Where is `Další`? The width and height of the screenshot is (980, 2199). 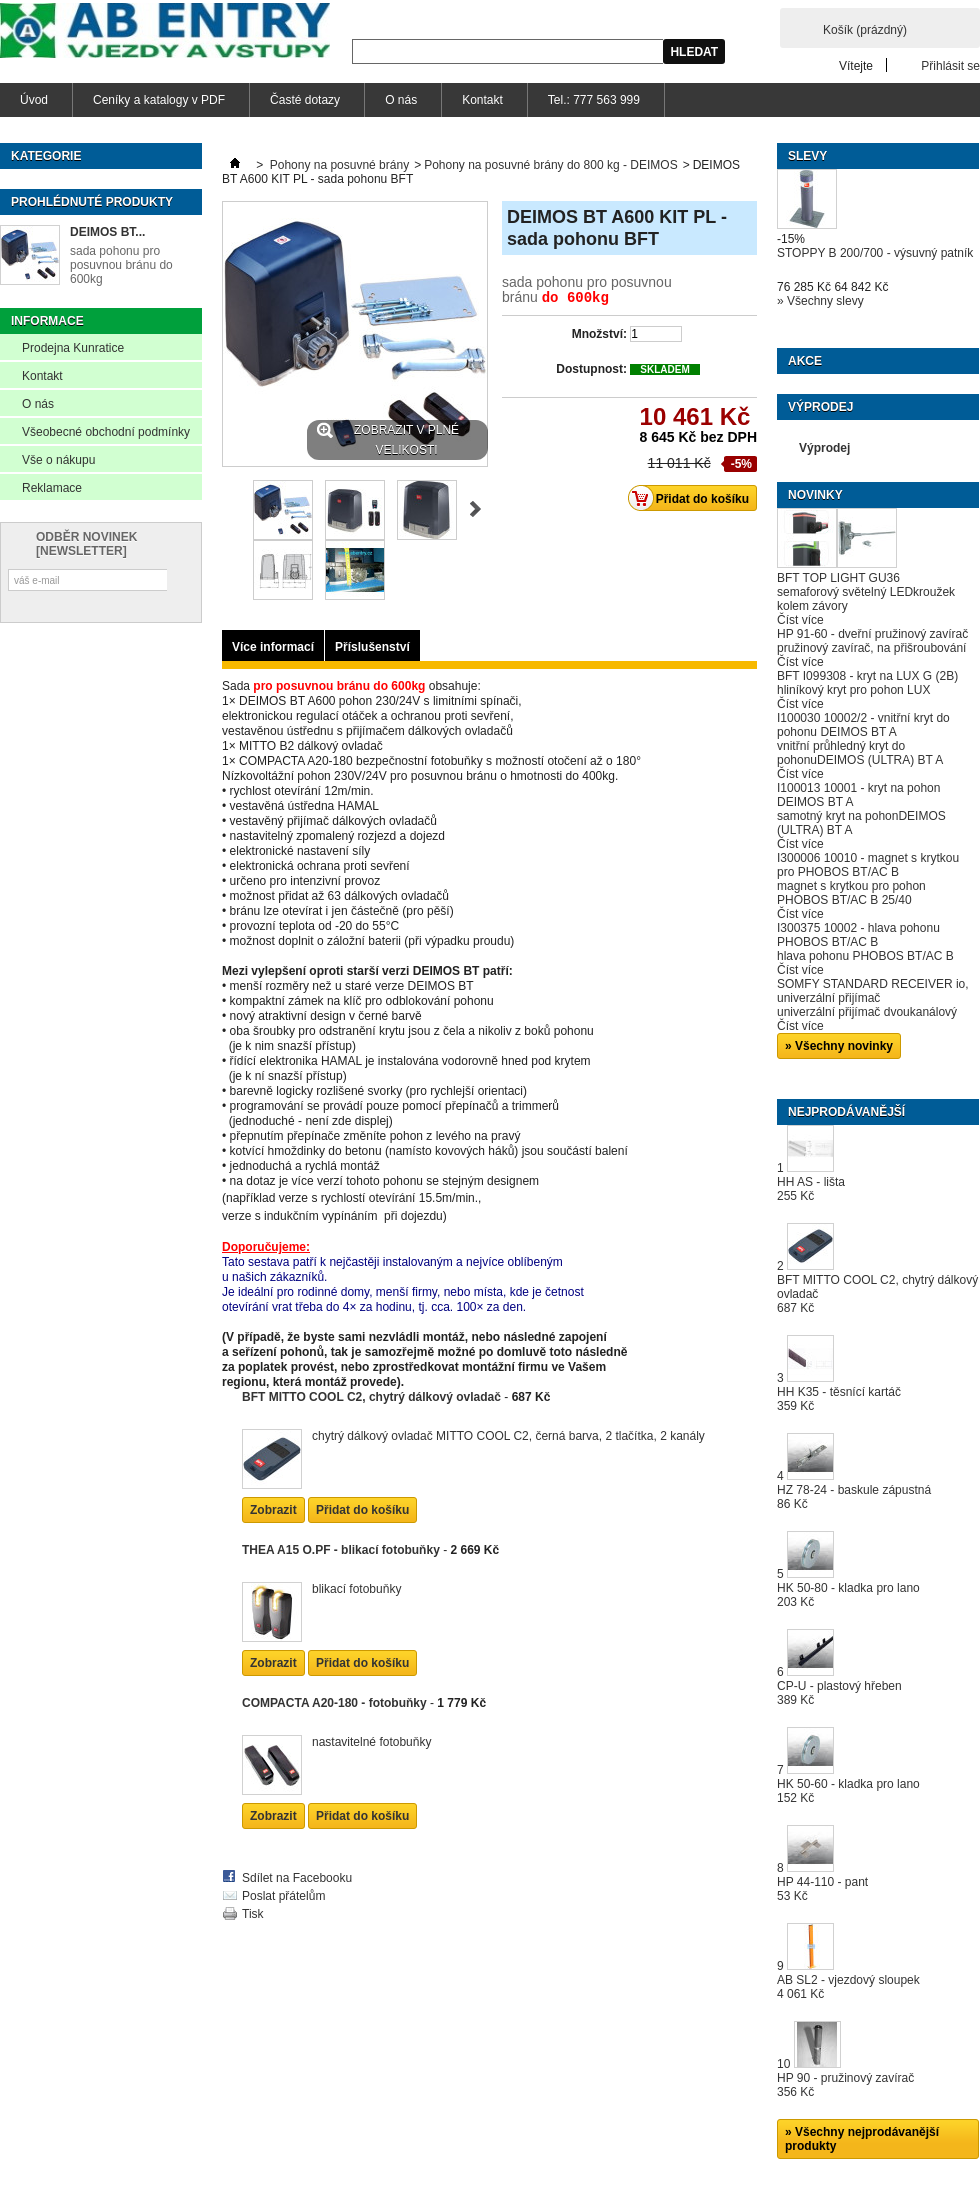
Další is located at coordinates (475, 509).